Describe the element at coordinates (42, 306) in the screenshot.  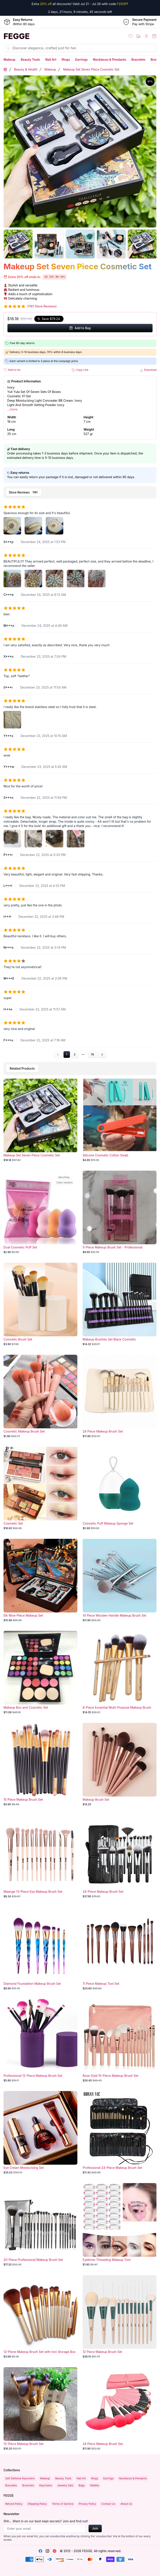
I see `(1161 Store Reviews)` at that location.